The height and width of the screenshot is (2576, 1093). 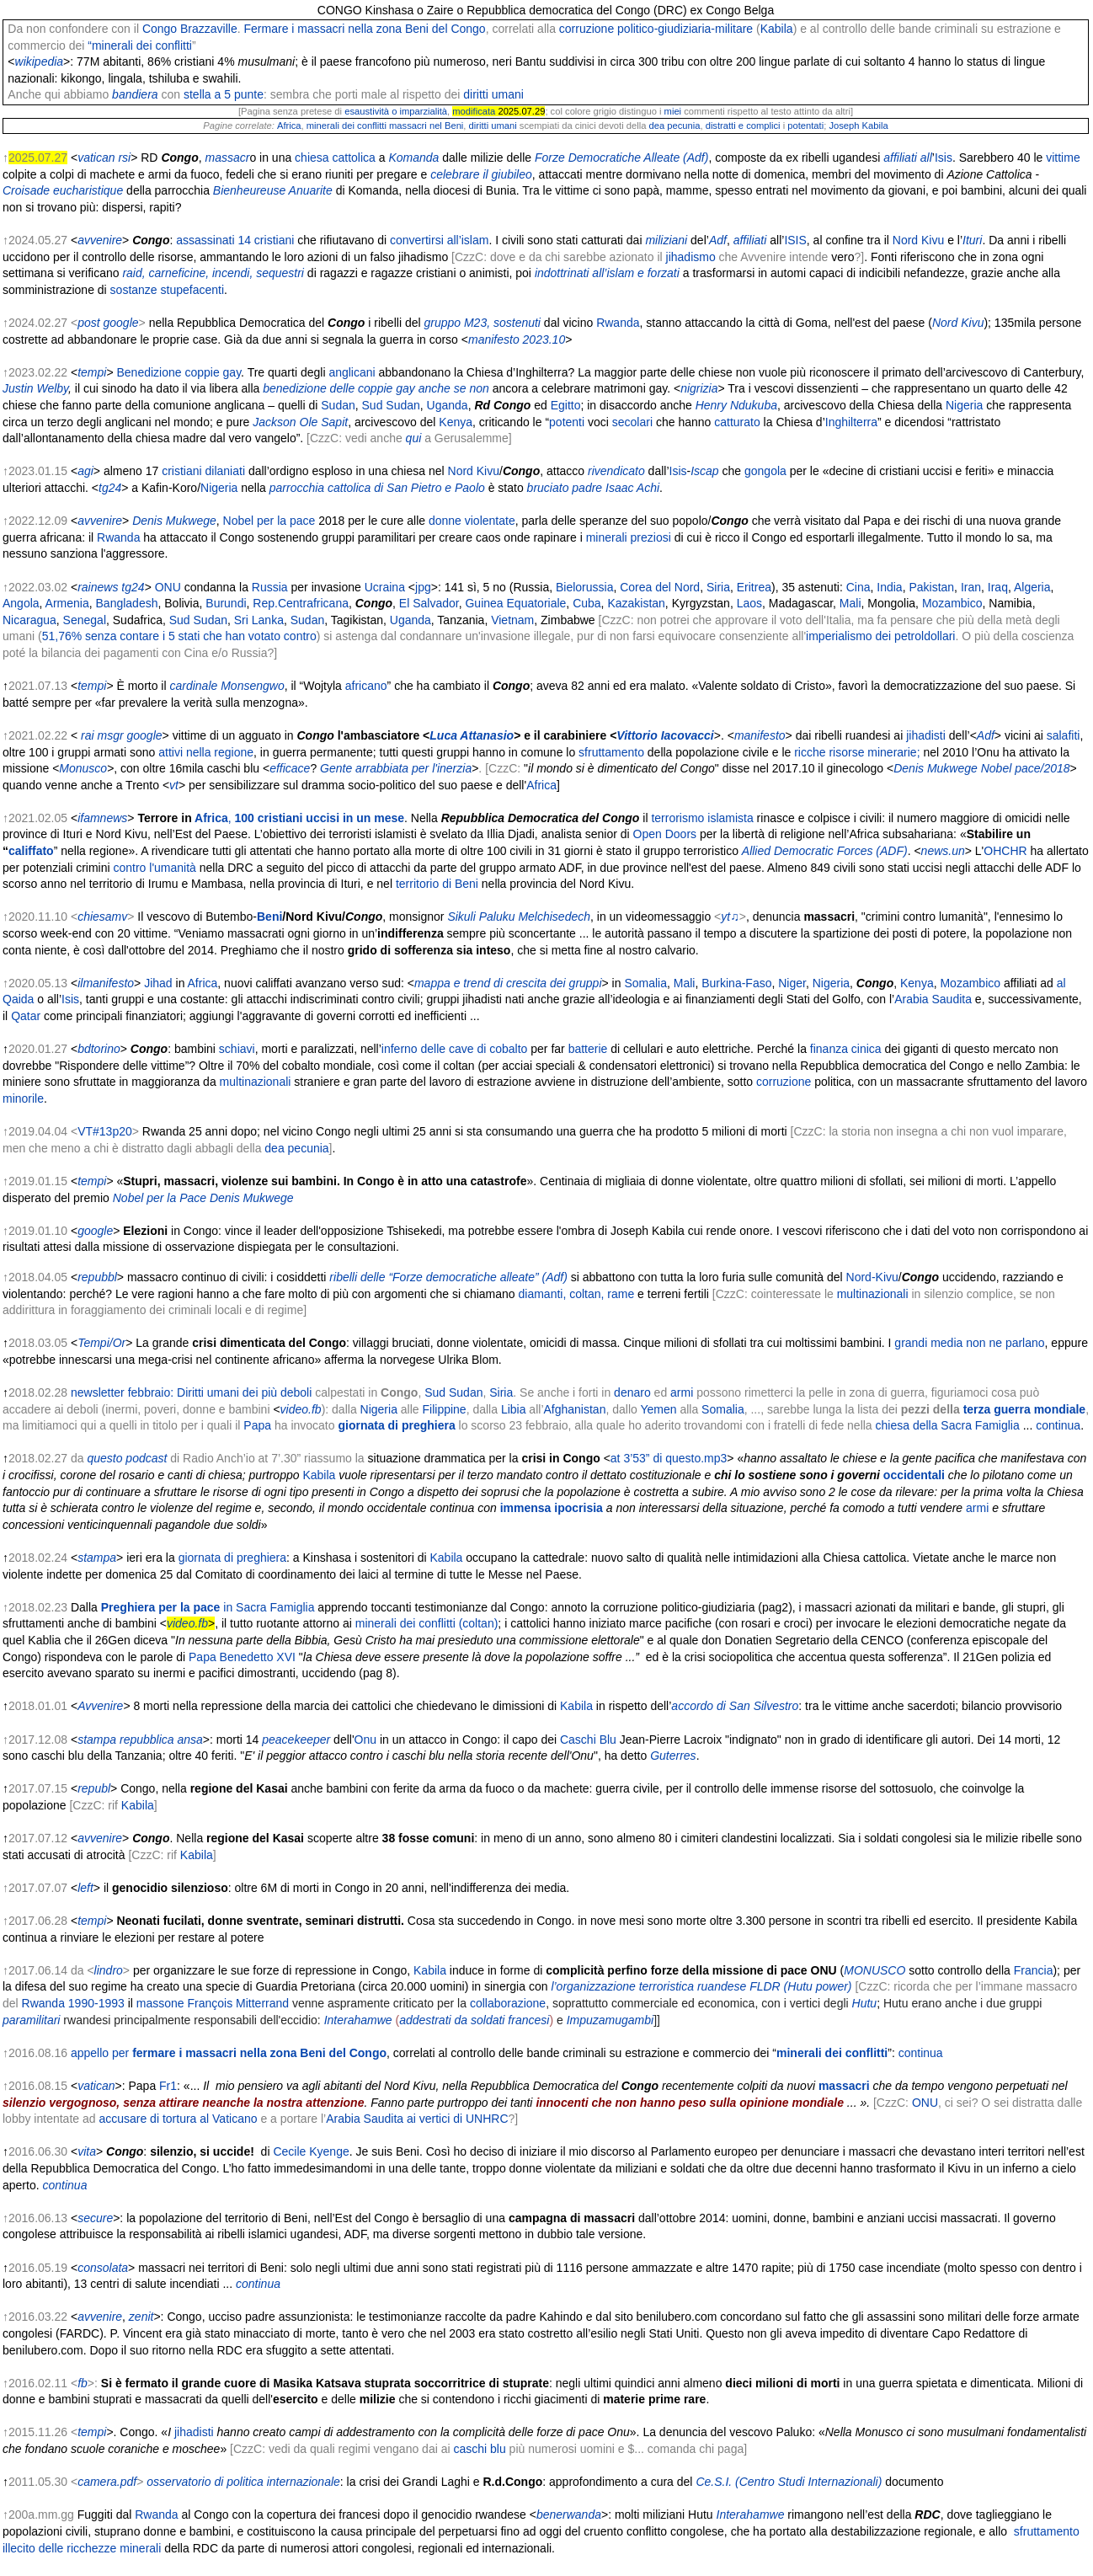 I want to click on 100 cristiani uccisi in un mese, so click(x=320, y=818).